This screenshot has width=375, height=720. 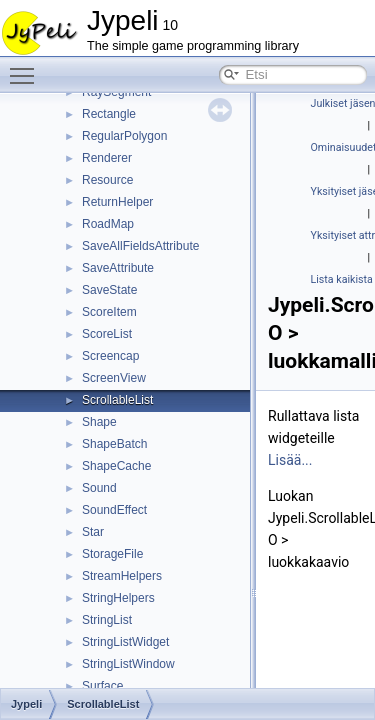 I want to click on Rectangle, so click(x=109, y=114).